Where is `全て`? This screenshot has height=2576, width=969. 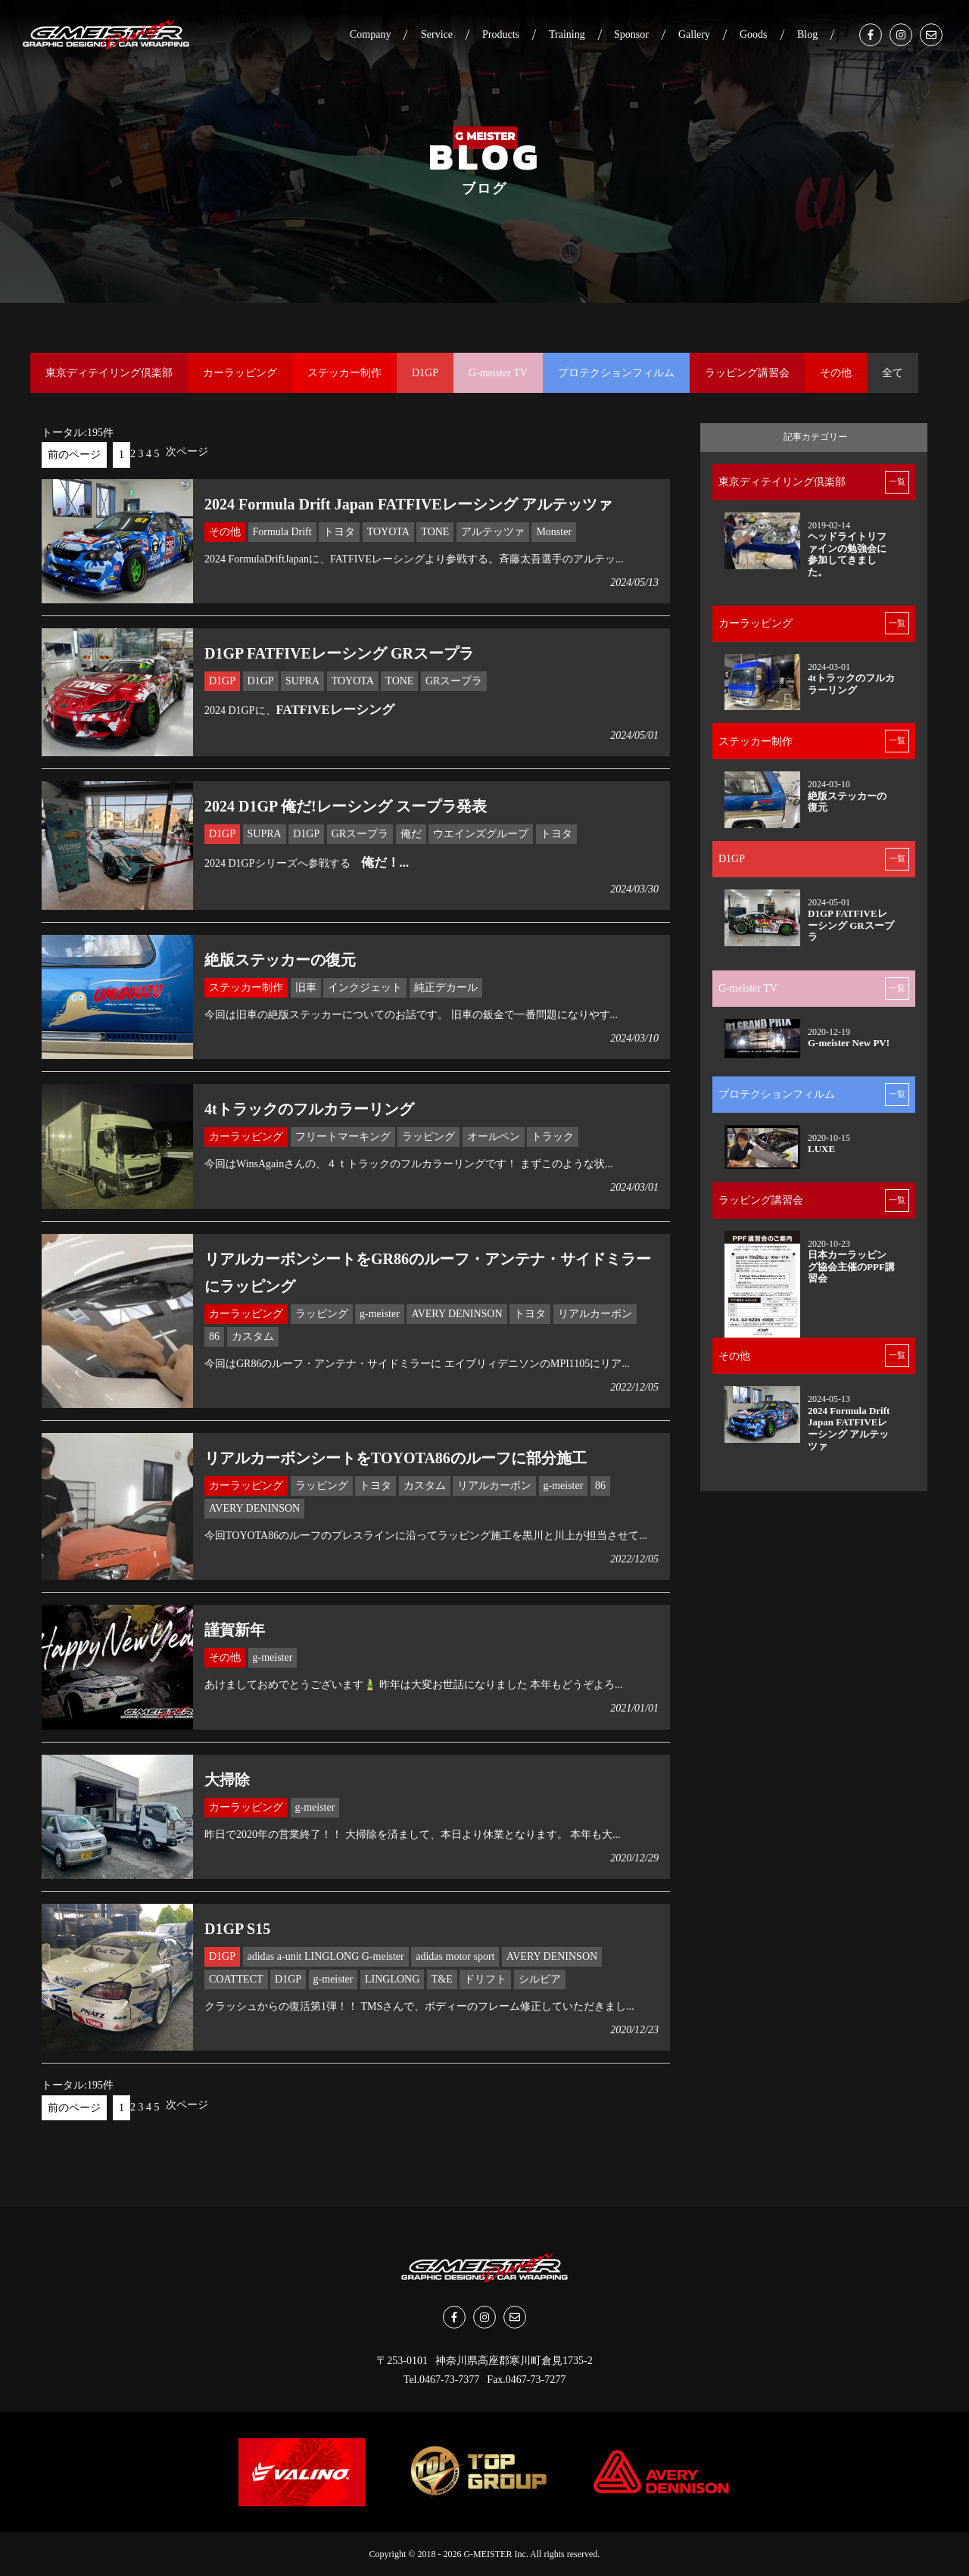
全て is located at coordinates (892, 372).